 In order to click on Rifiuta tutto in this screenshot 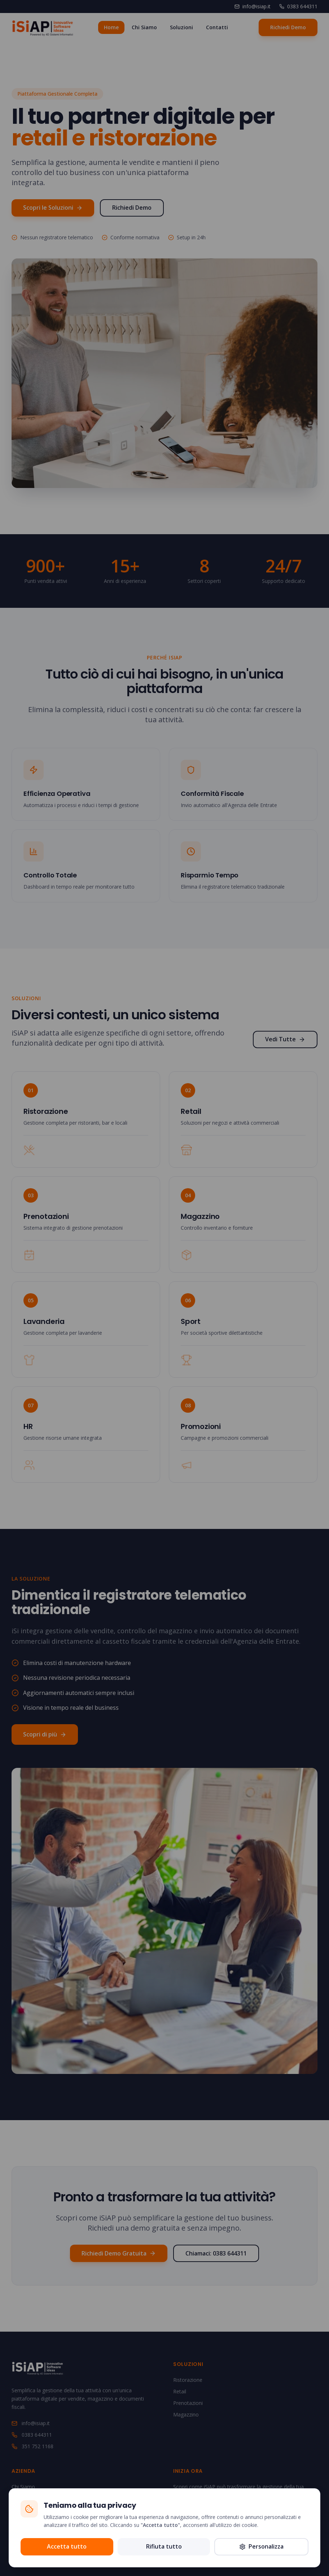, I will do `click(164, 2546)`.